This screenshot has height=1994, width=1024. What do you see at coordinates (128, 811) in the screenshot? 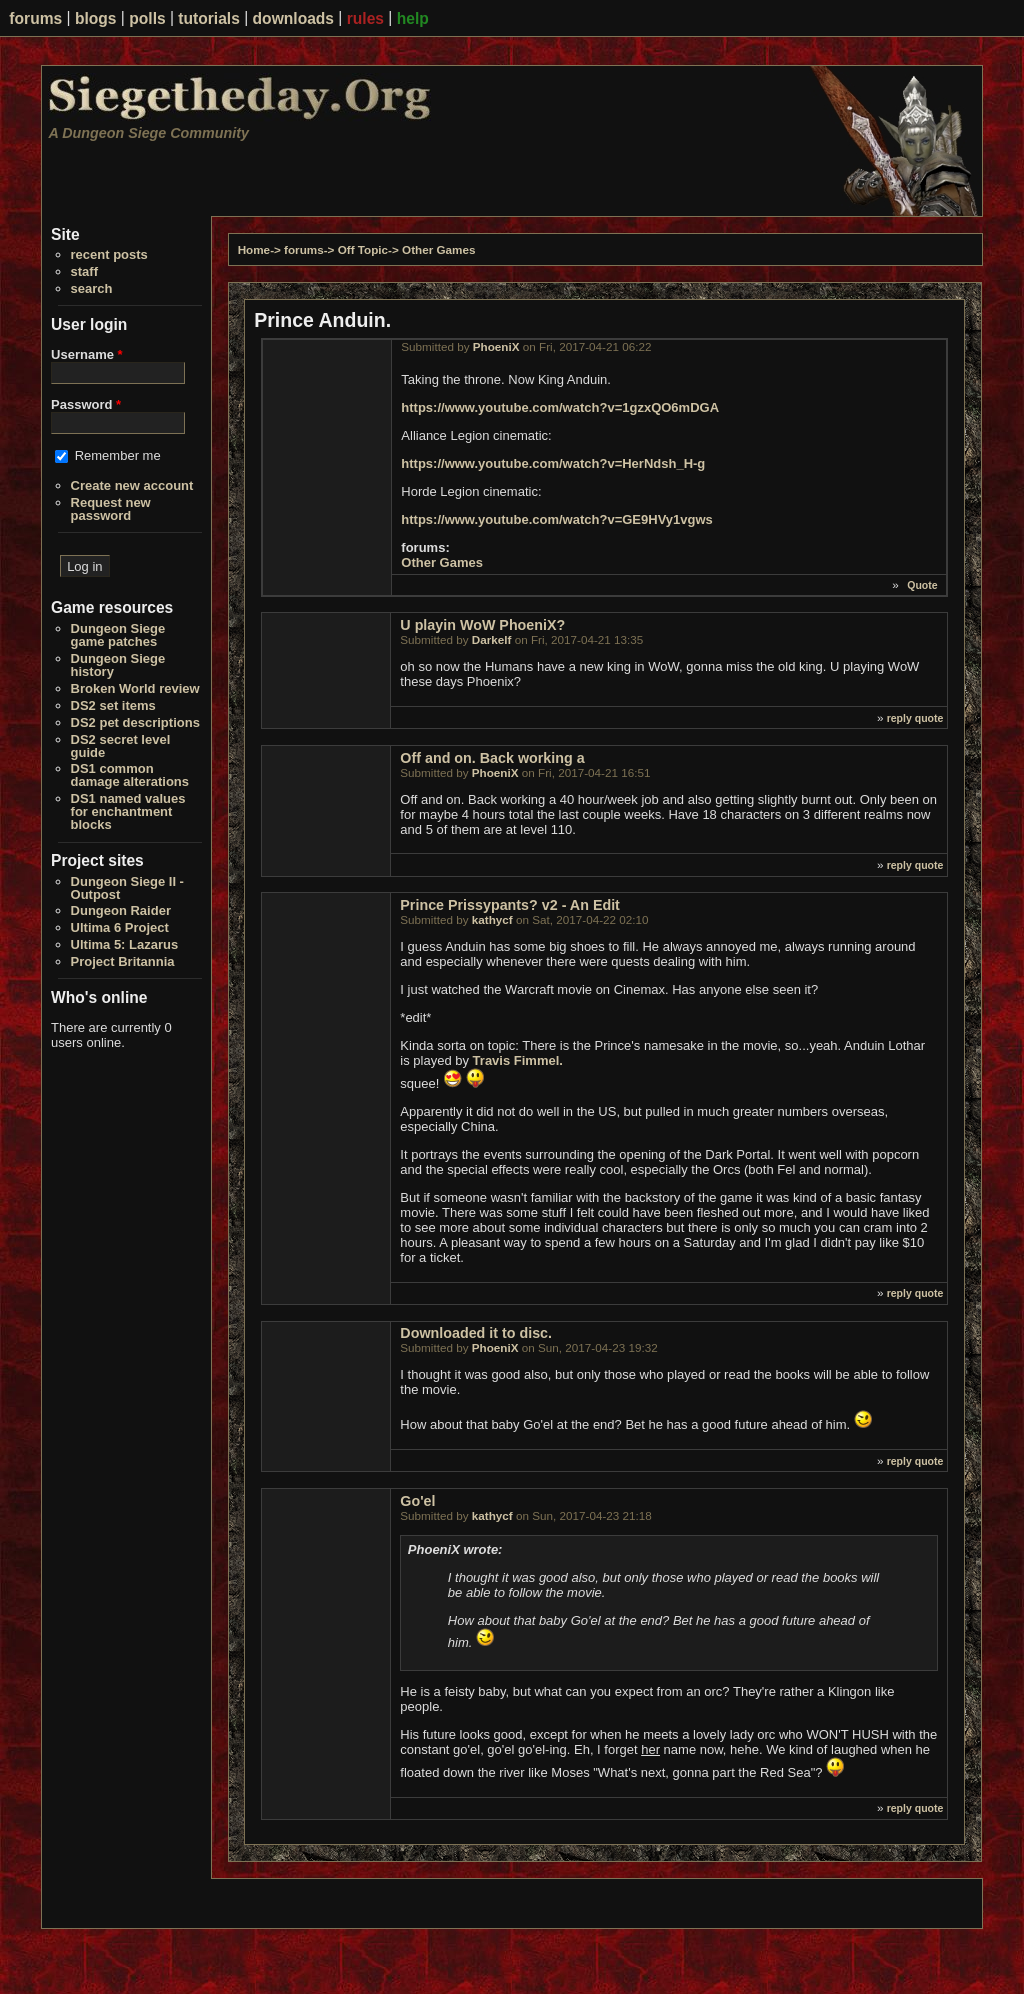
I see `DS1 named values for enchantment blocks` at bounding box center [128, 811].